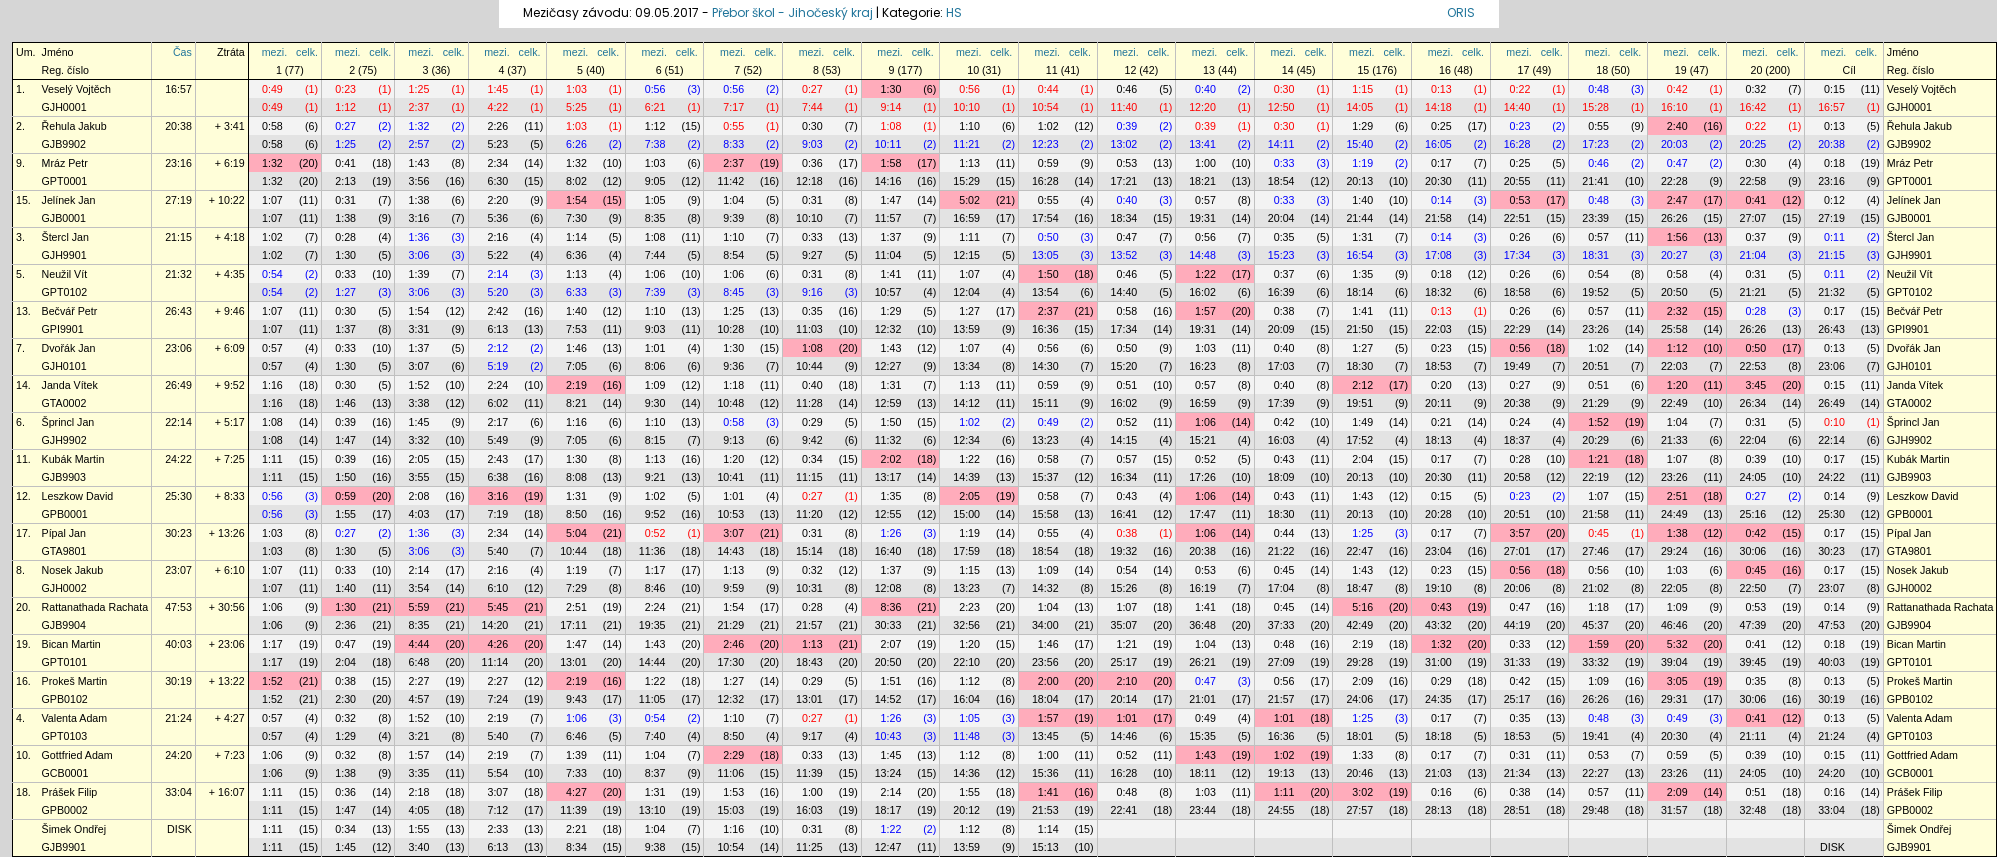 Image resolution: width=1997 pixels, height=857 pixels. I want to click on 11:20, so click(809, 514).